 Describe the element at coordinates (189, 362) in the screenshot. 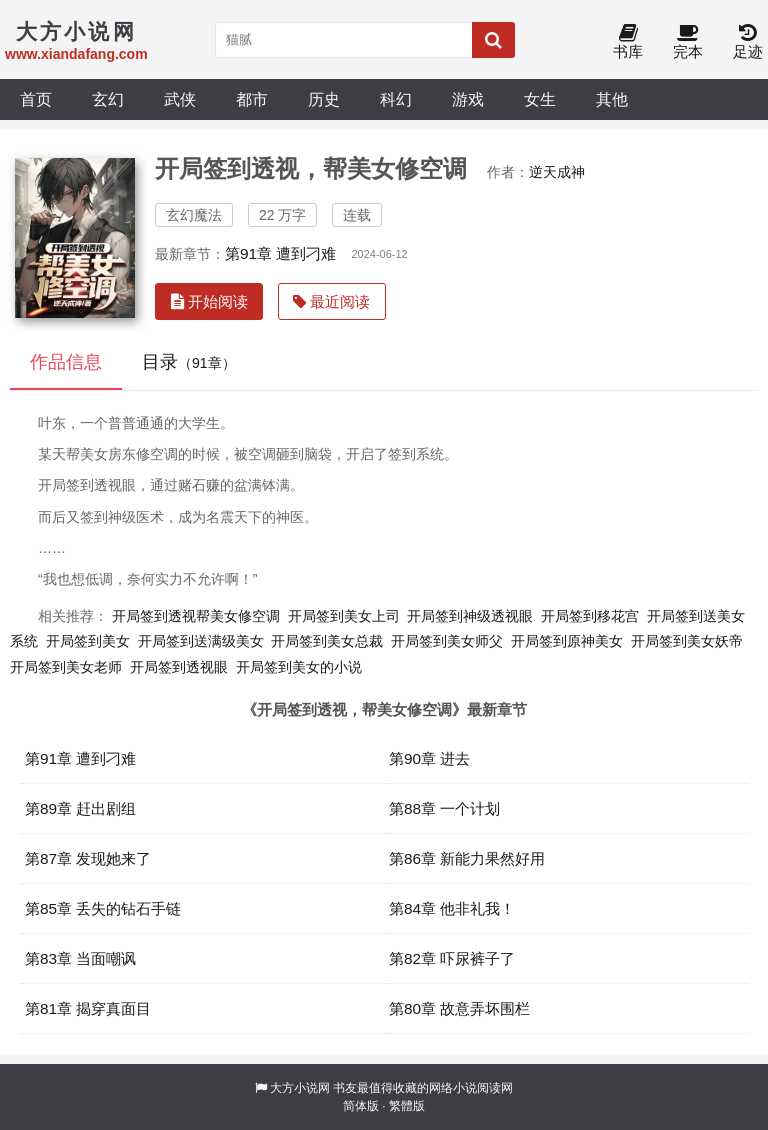

I see `目录` at that location.